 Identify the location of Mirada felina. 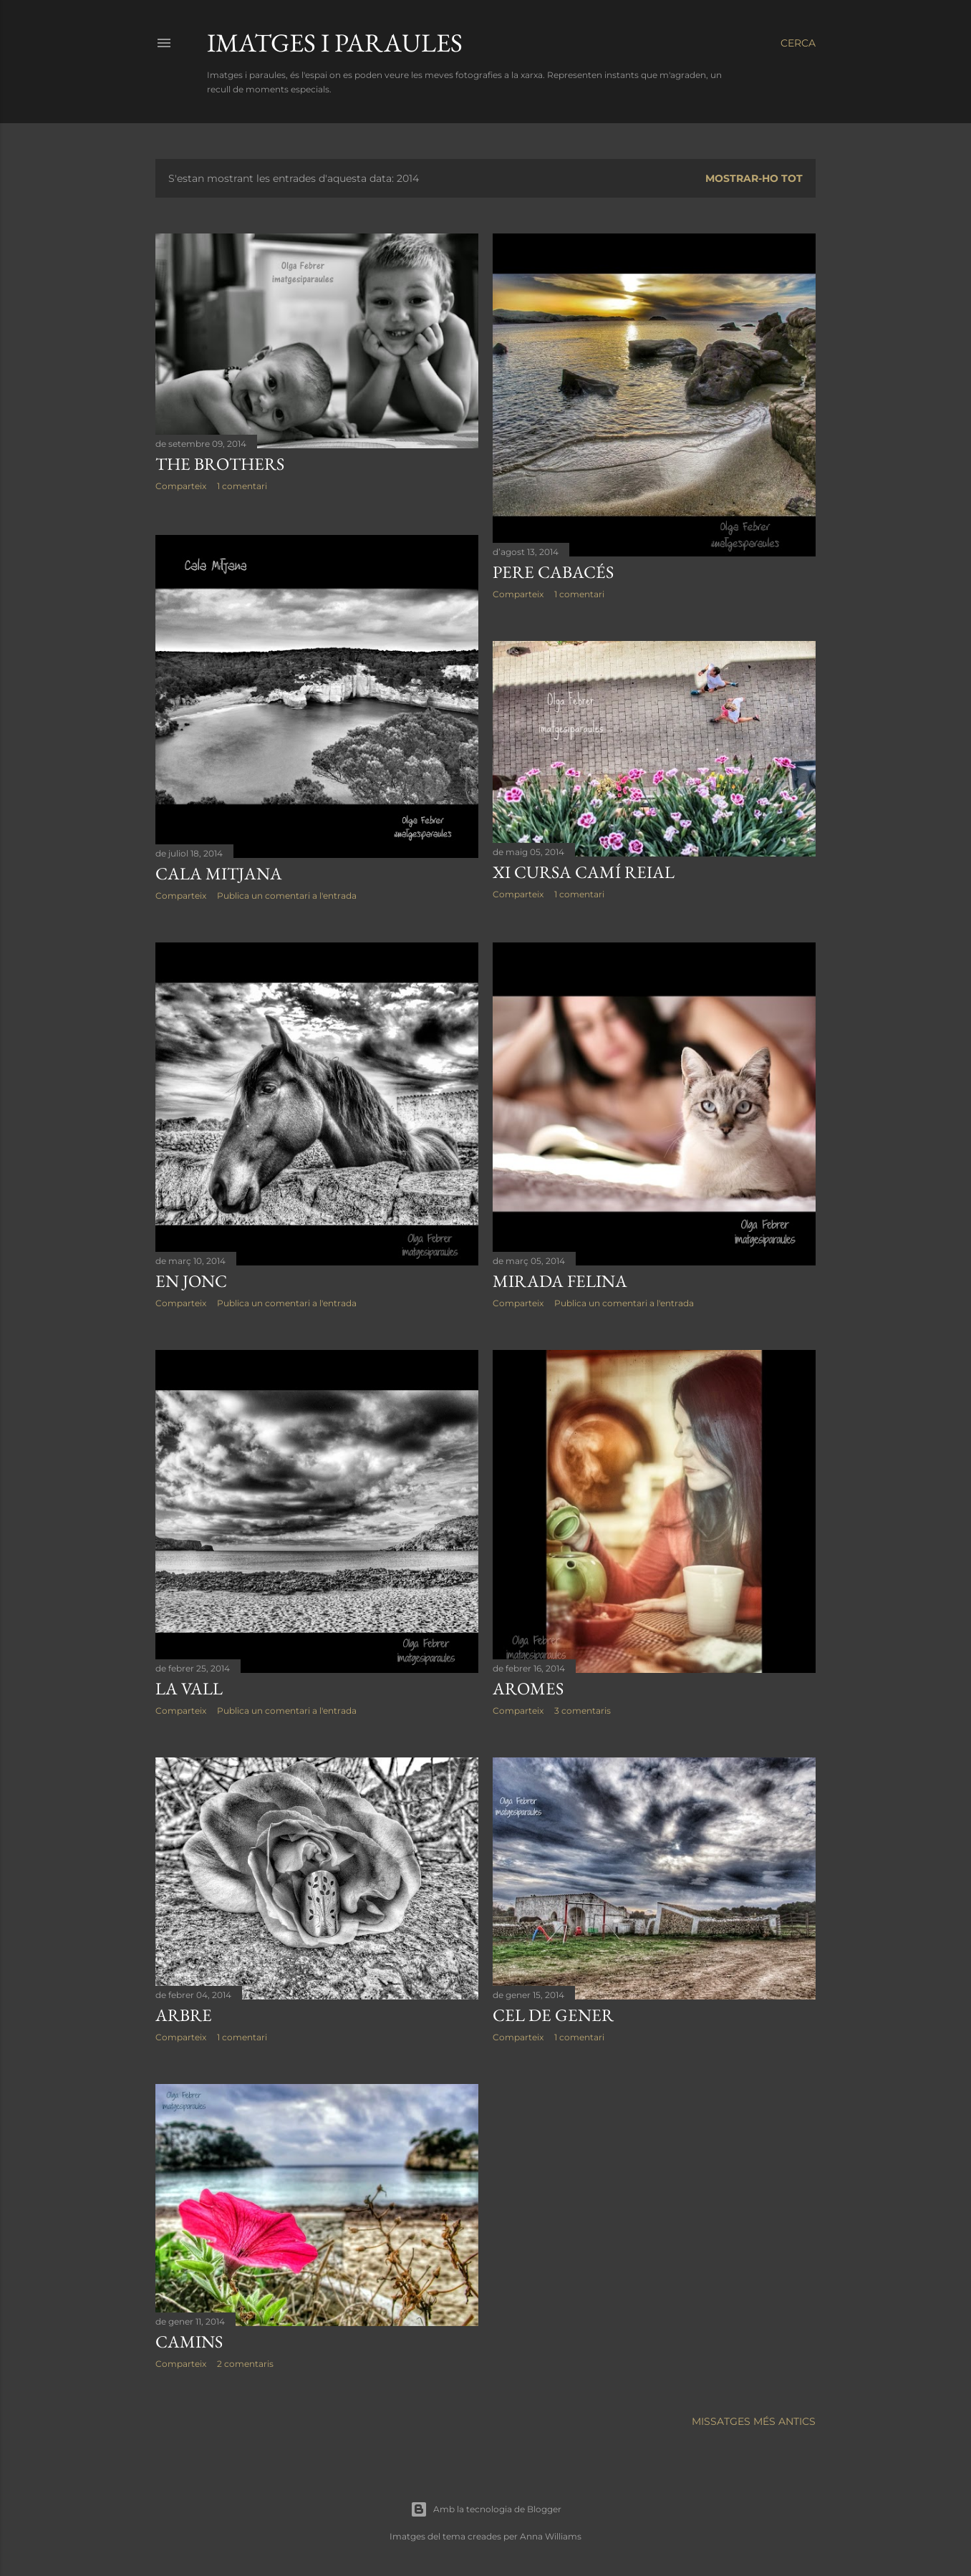
(560, 1279).